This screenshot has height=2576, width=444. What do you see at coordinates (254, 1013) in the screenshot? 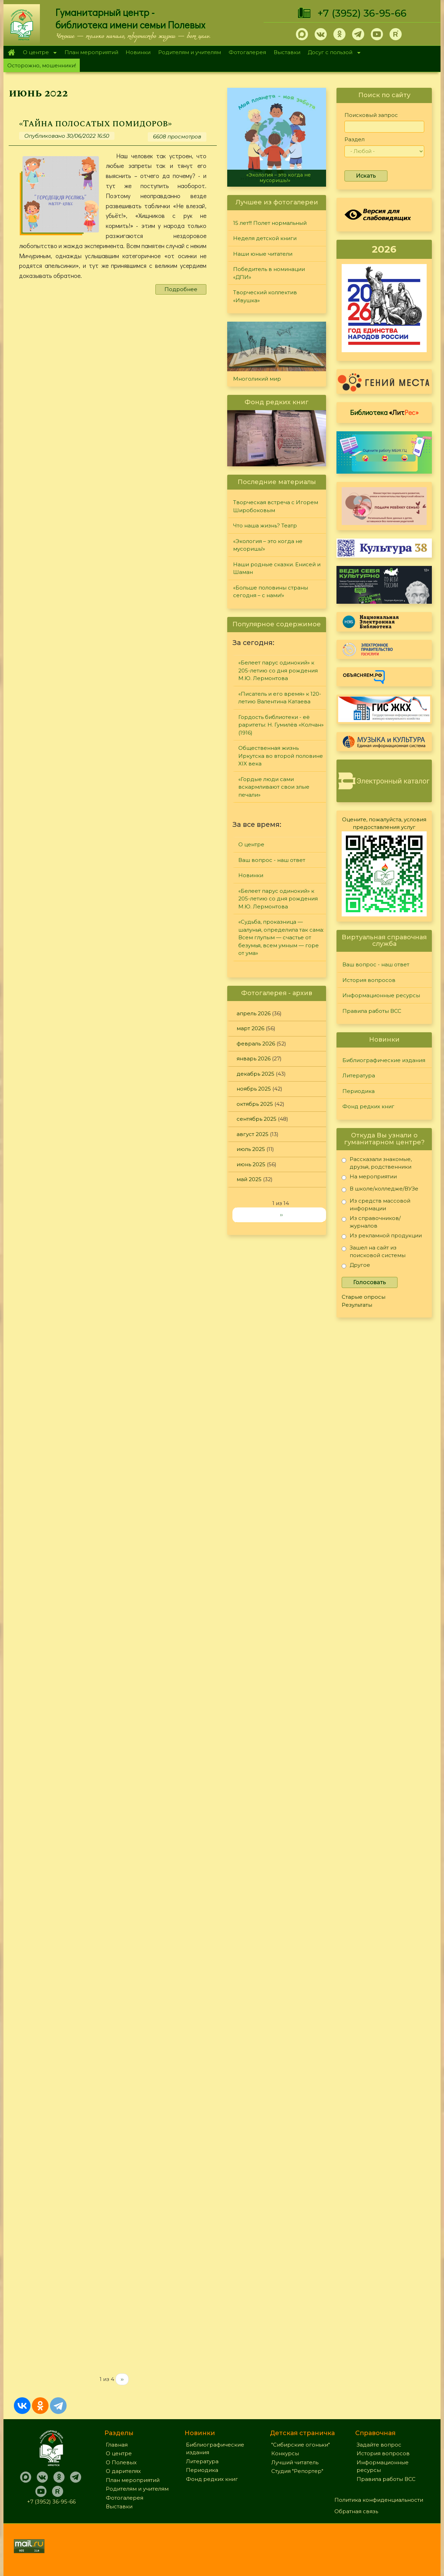
I see `апрель 2026` at bounding box center [254, 1013].